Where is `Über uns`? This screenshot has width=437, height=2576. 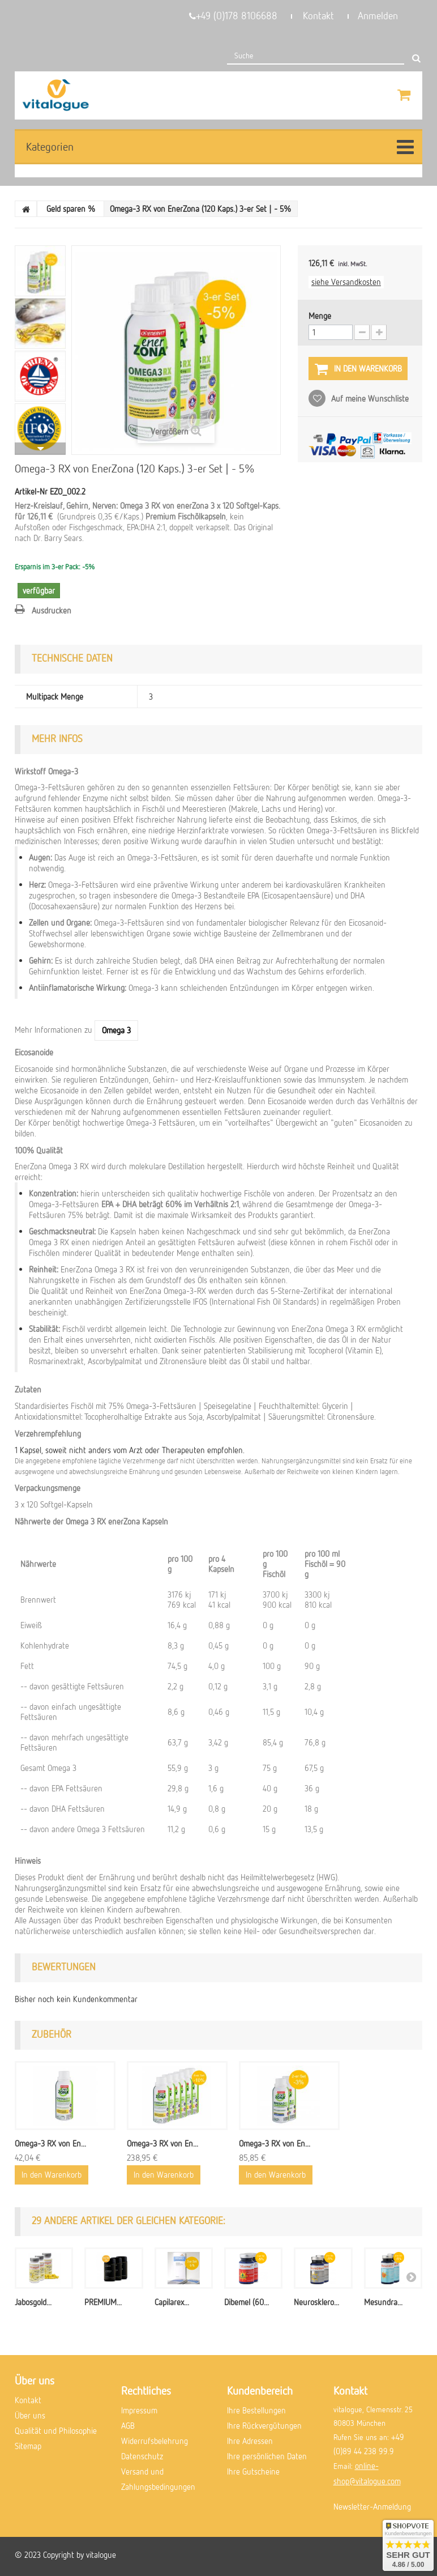
Über uns is located at coordinates (30, 2415).